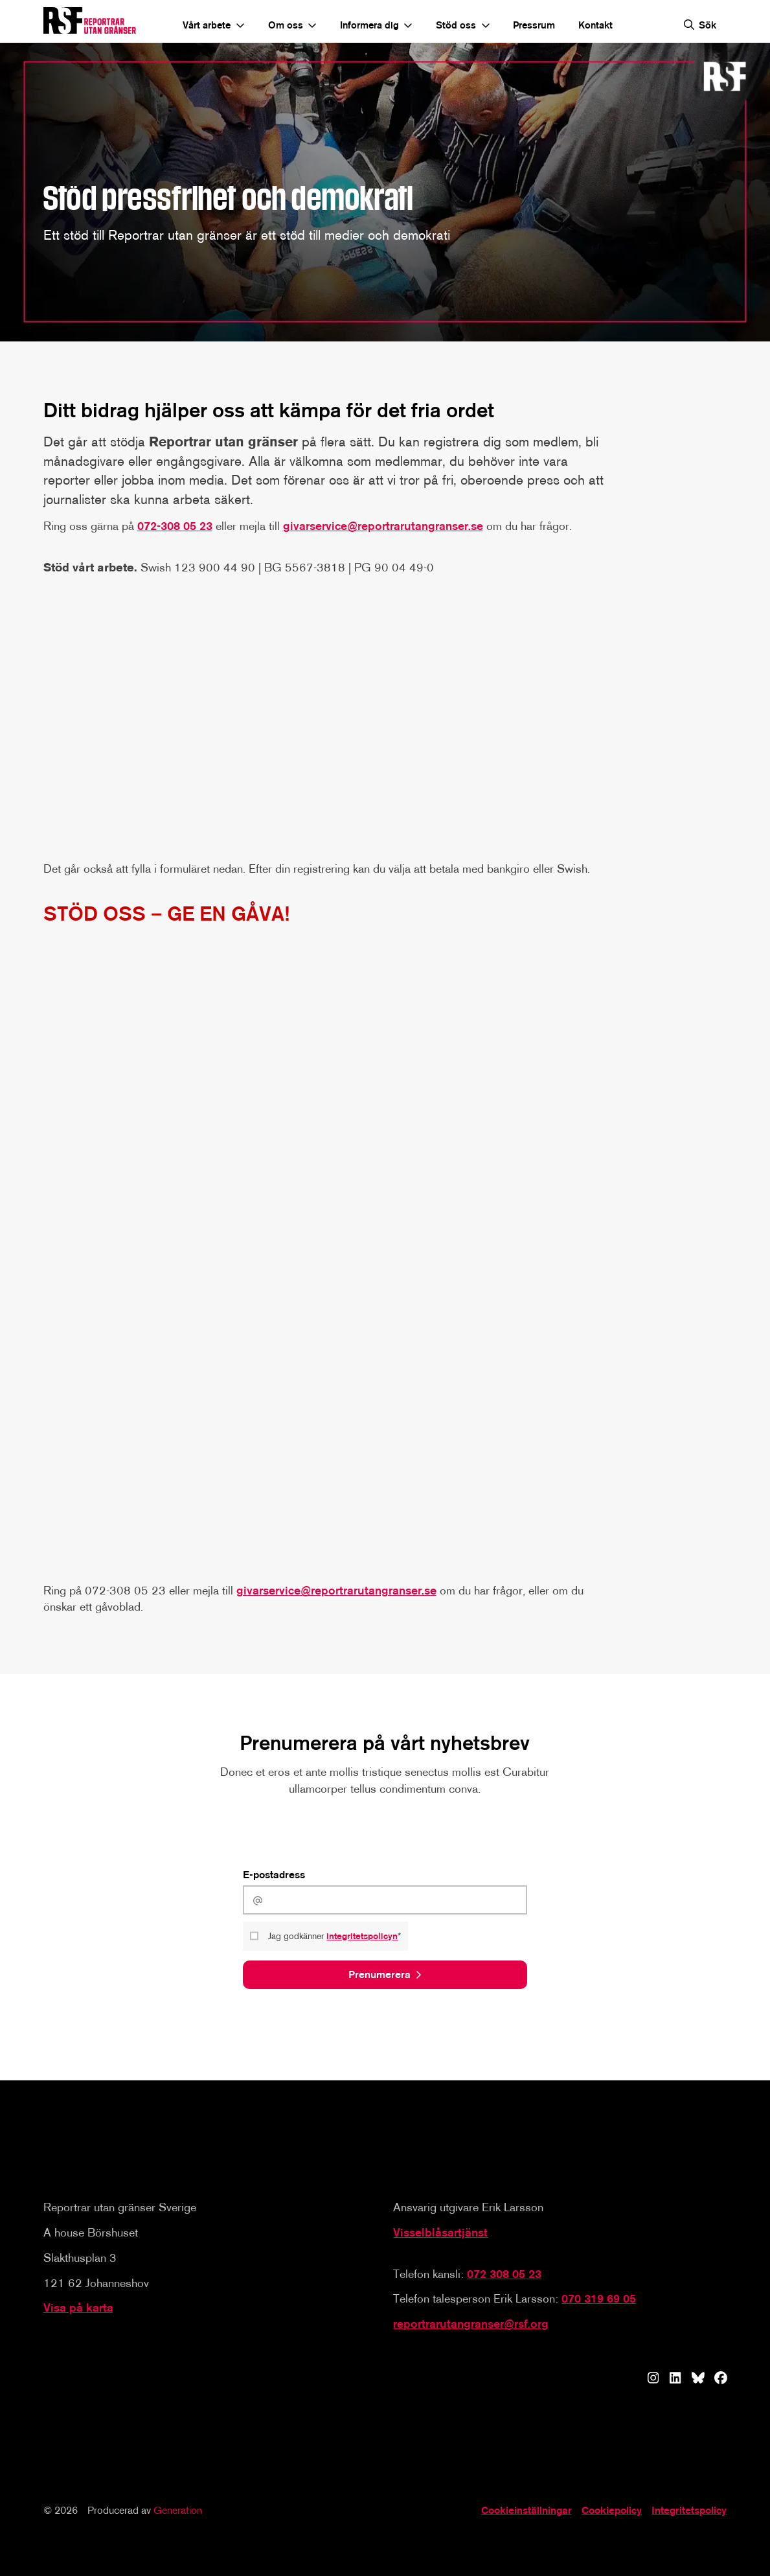 The height and width of the screenshot is (2576, 770). What do you see at coordinates (274, 1875) in the screenshot?
I see `E-postadress` at bounding box center [274, 1875].